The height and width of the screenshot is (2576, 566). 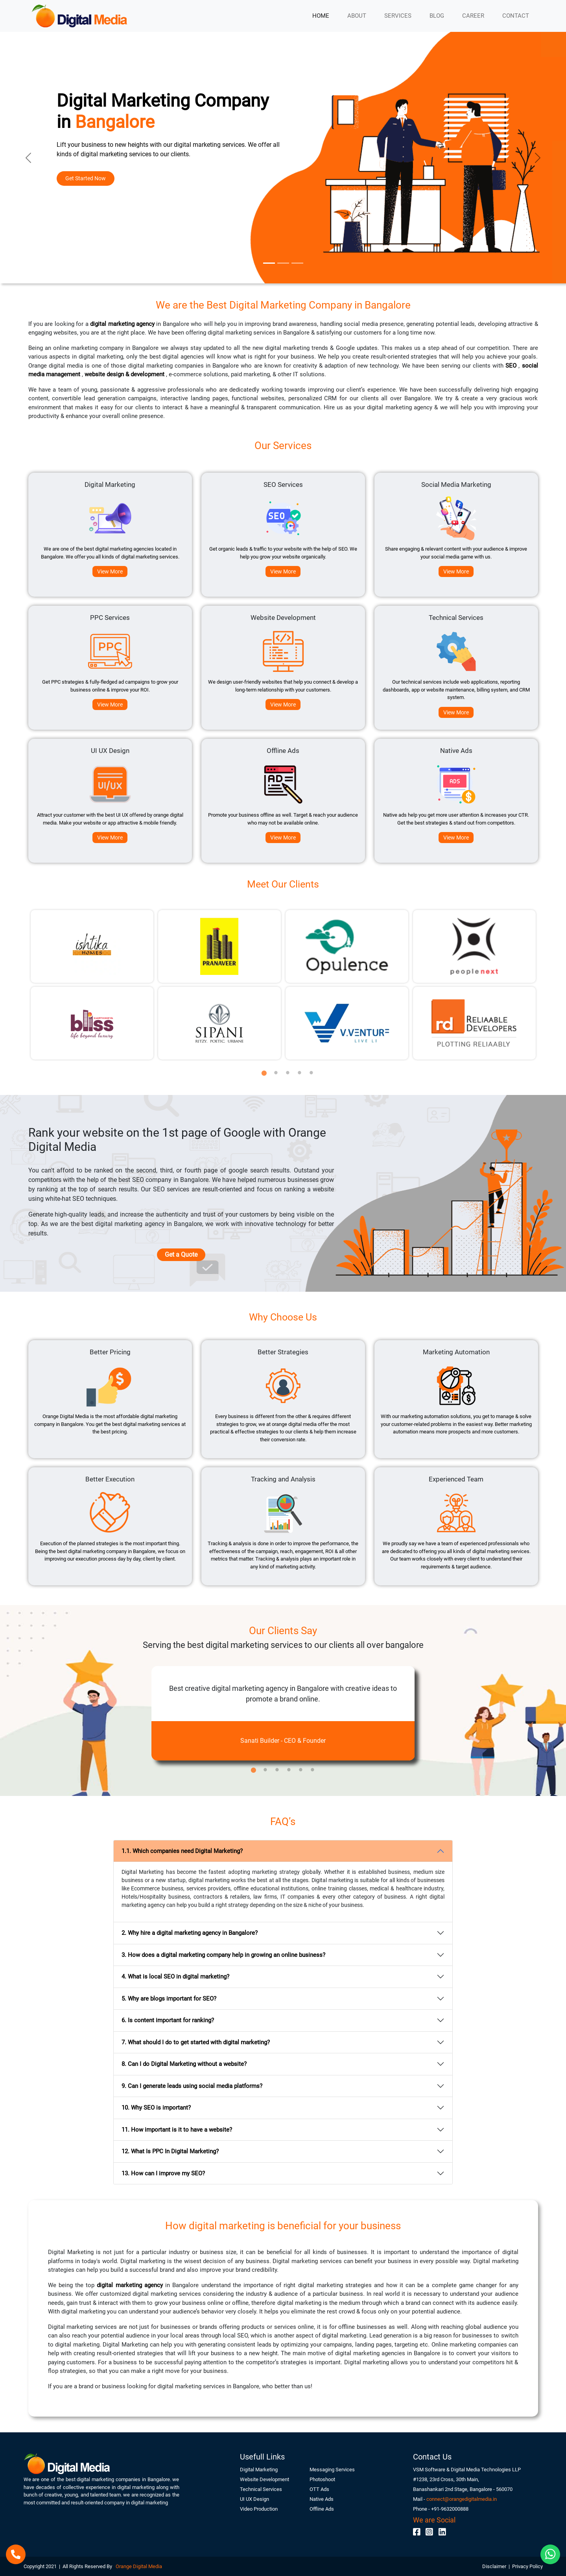 What do you see at coordinates (397, 16) in the screenshot?
I see `SERVICES` at bounding box center [397, 16].